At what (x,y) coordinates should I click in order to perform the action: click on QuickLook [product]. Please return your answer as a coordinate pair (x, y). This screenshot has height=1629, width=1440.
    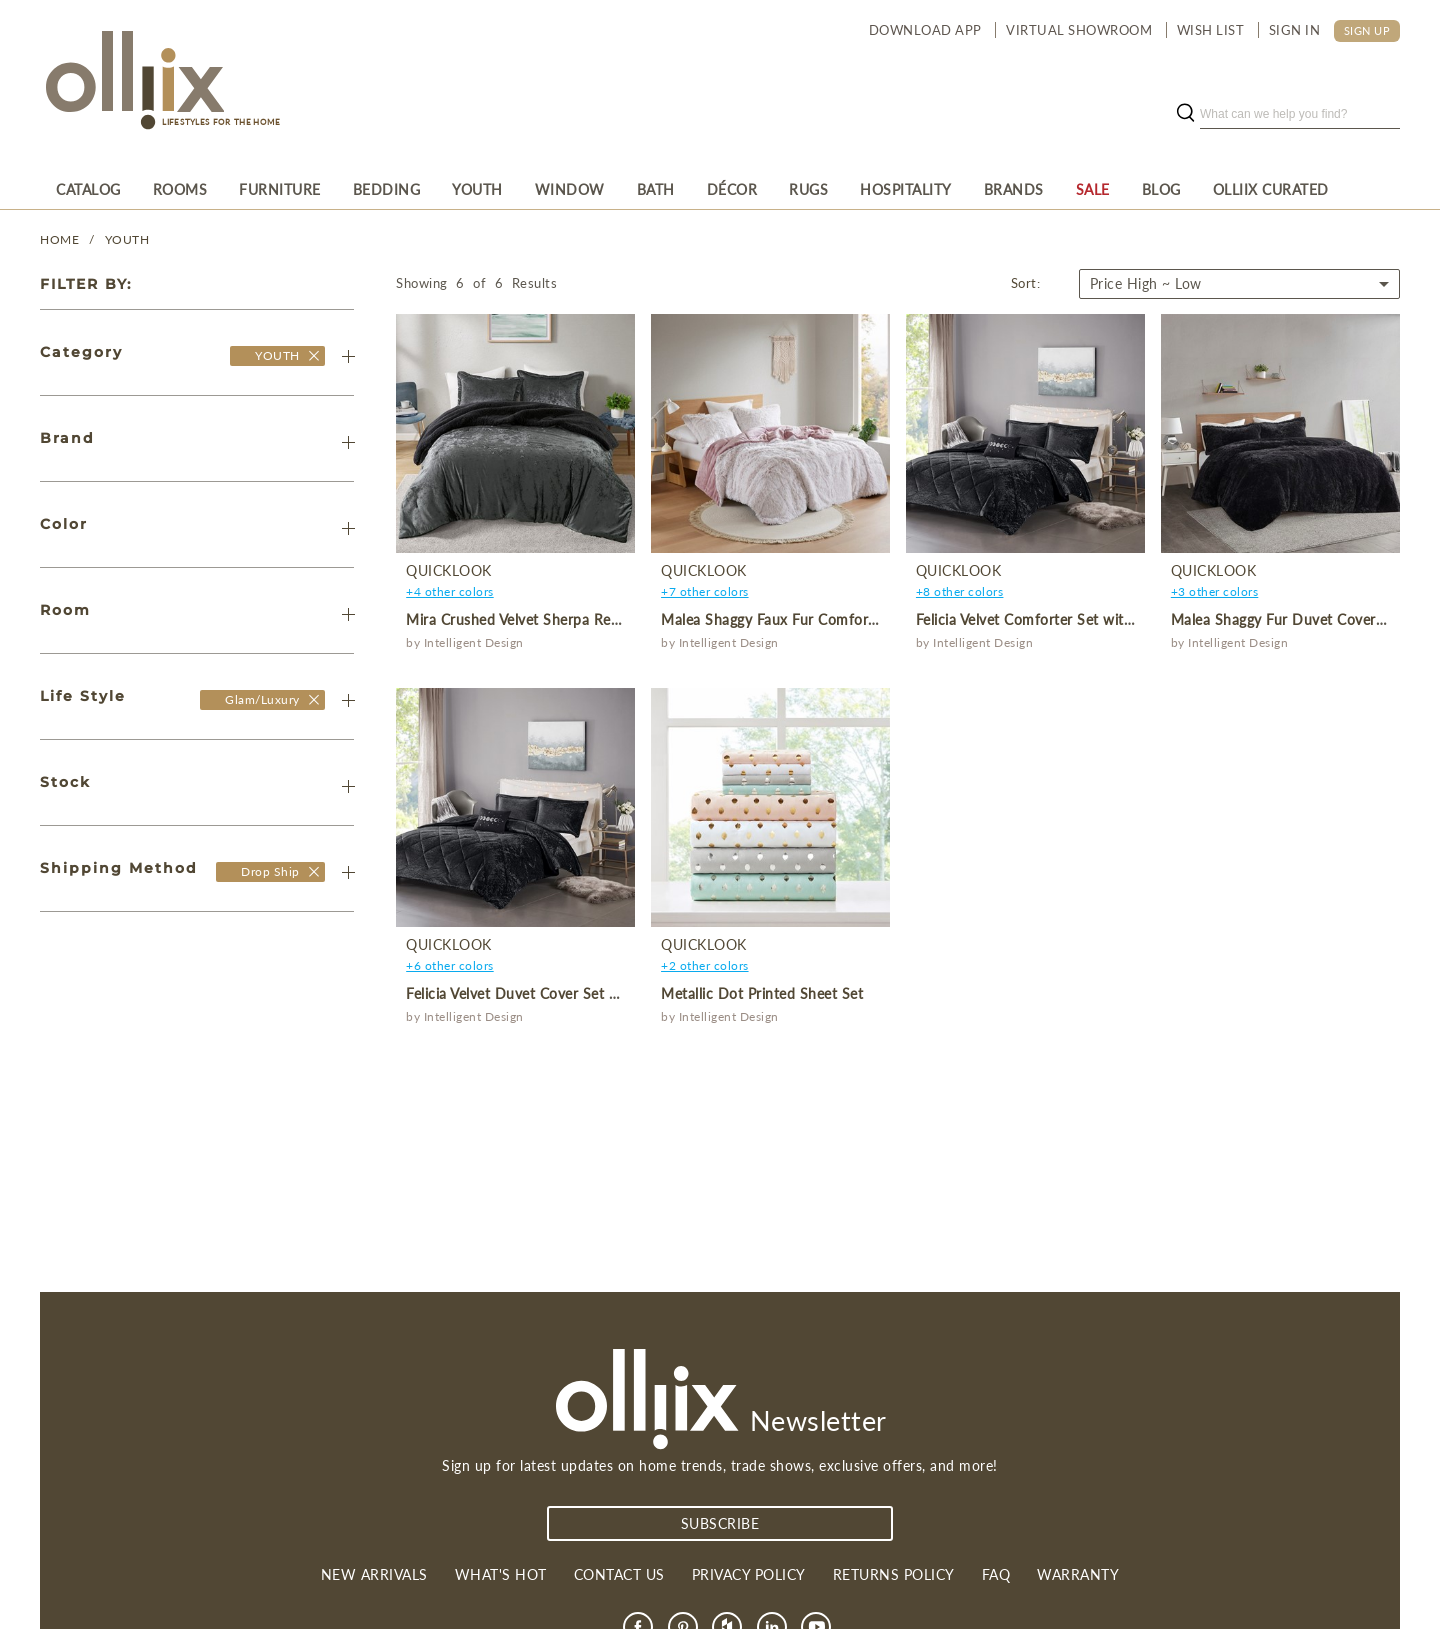
    Looking at the image, I should click on (449, 570).